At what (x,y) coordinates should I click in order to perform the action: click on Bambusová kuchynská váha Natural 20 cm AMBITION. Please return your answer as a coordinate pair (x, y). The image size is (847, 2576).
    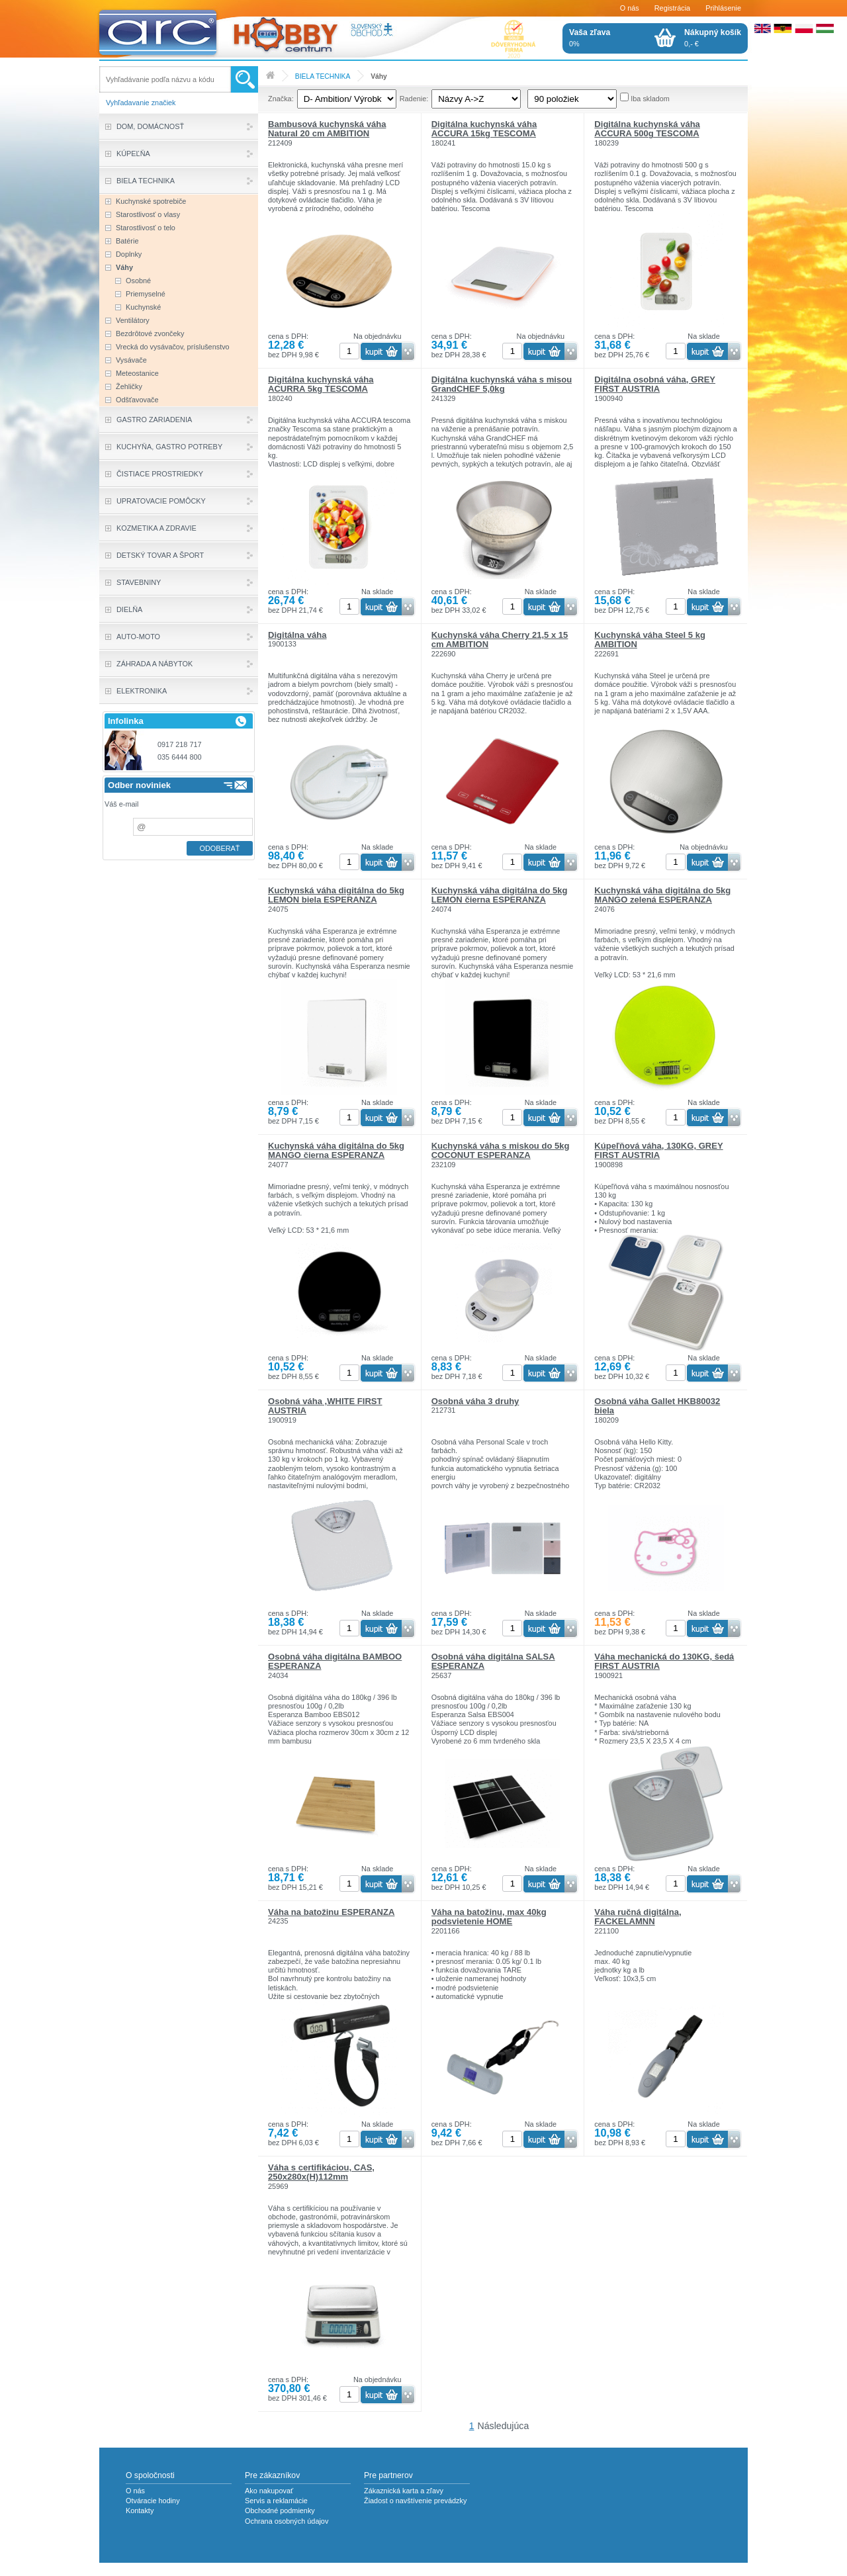
    Looking at the image, I should click on (327, 128).